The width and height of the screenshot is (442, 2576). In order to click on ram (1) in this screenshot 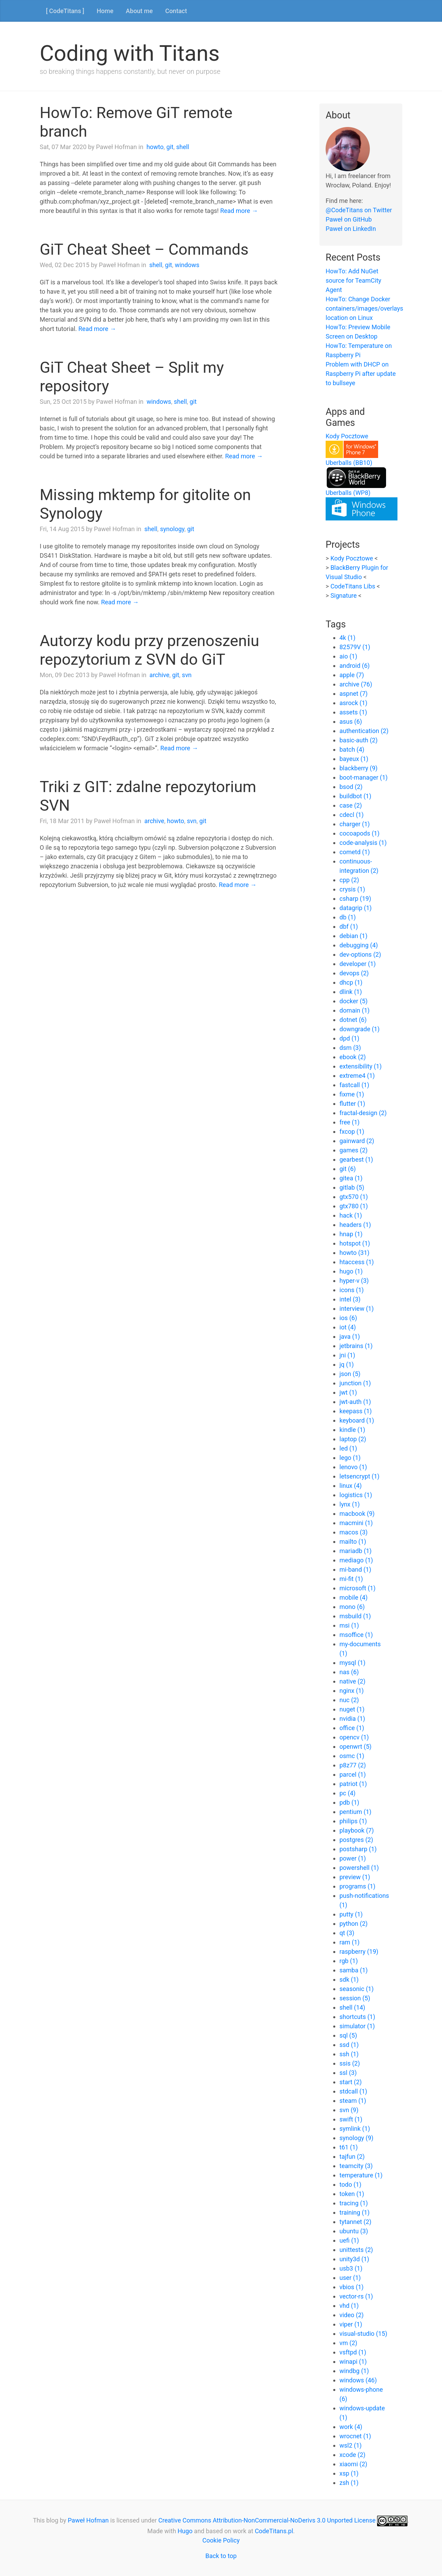, I will do `click(349, 1942)`.